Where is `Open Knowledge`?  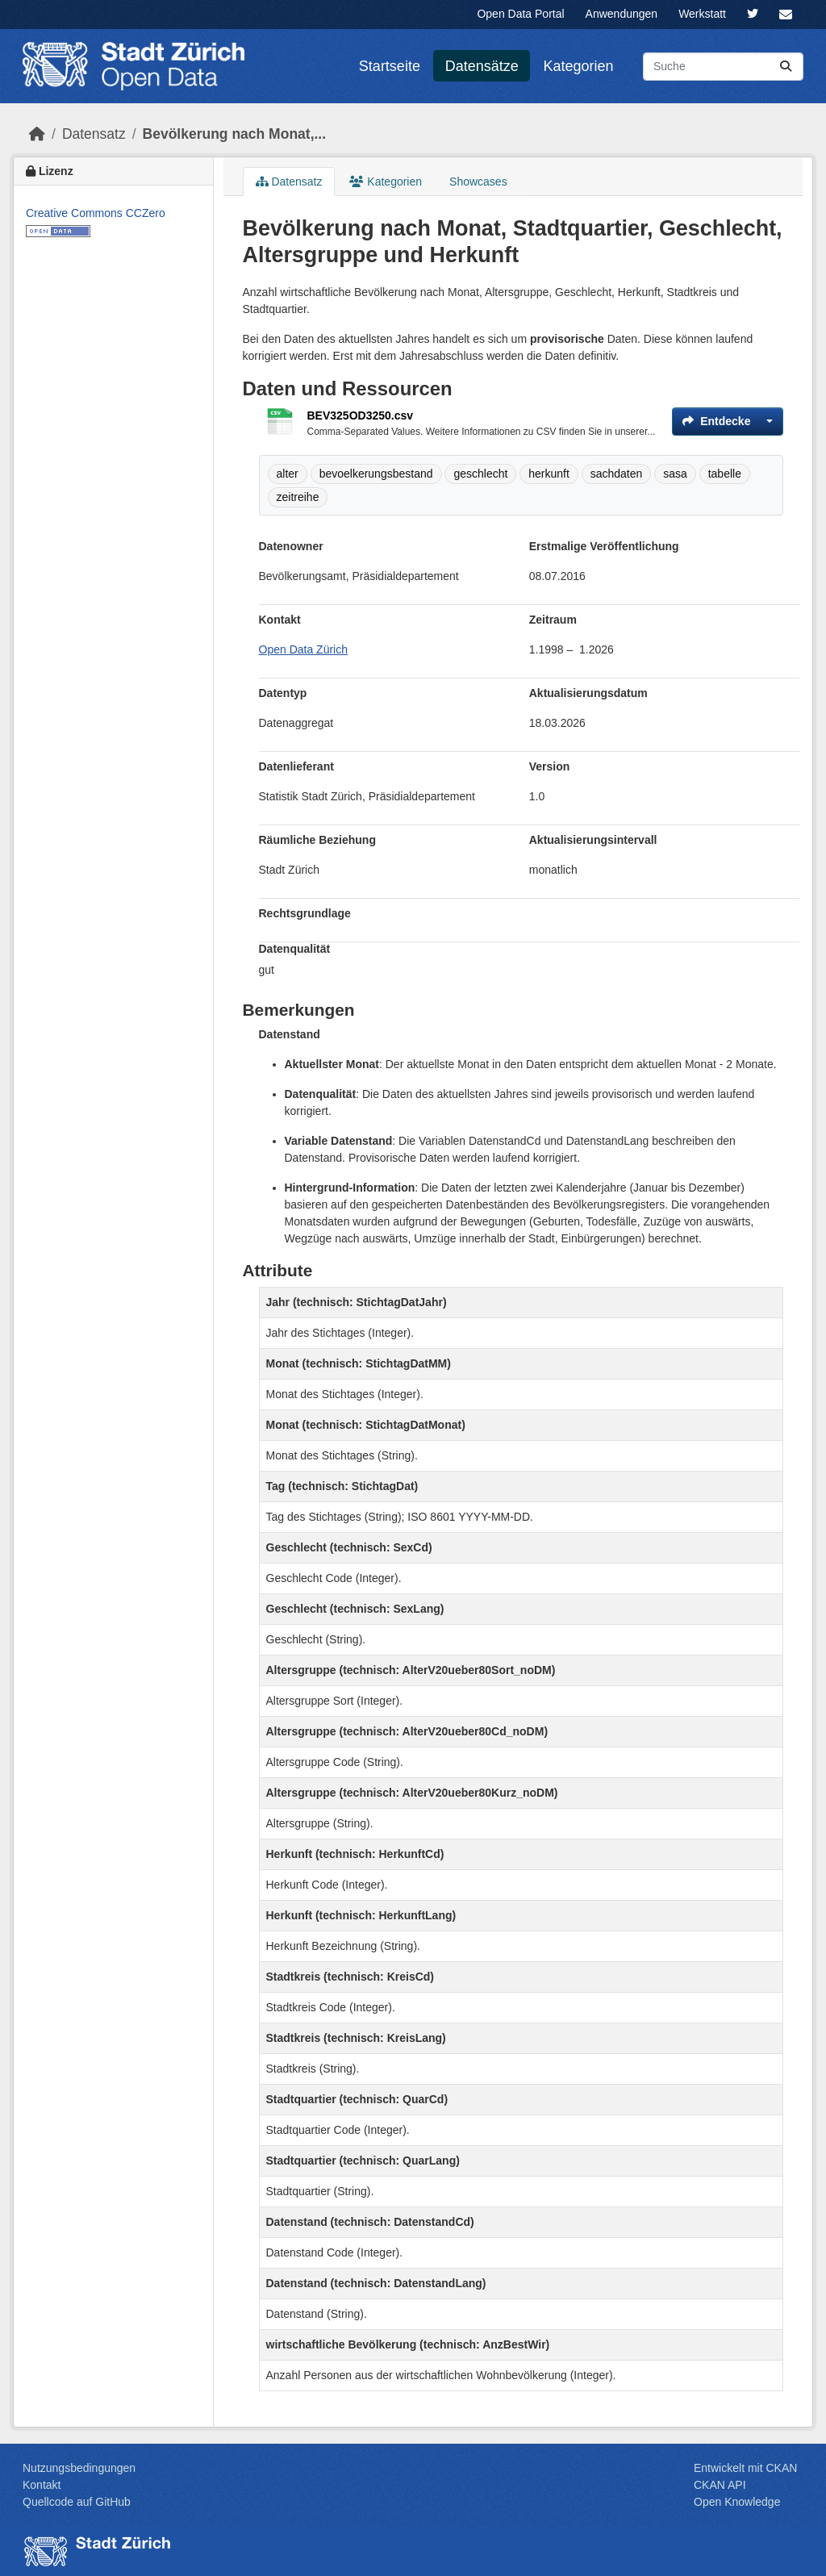 Open Knowledge is located at coordinates (737, 2501).